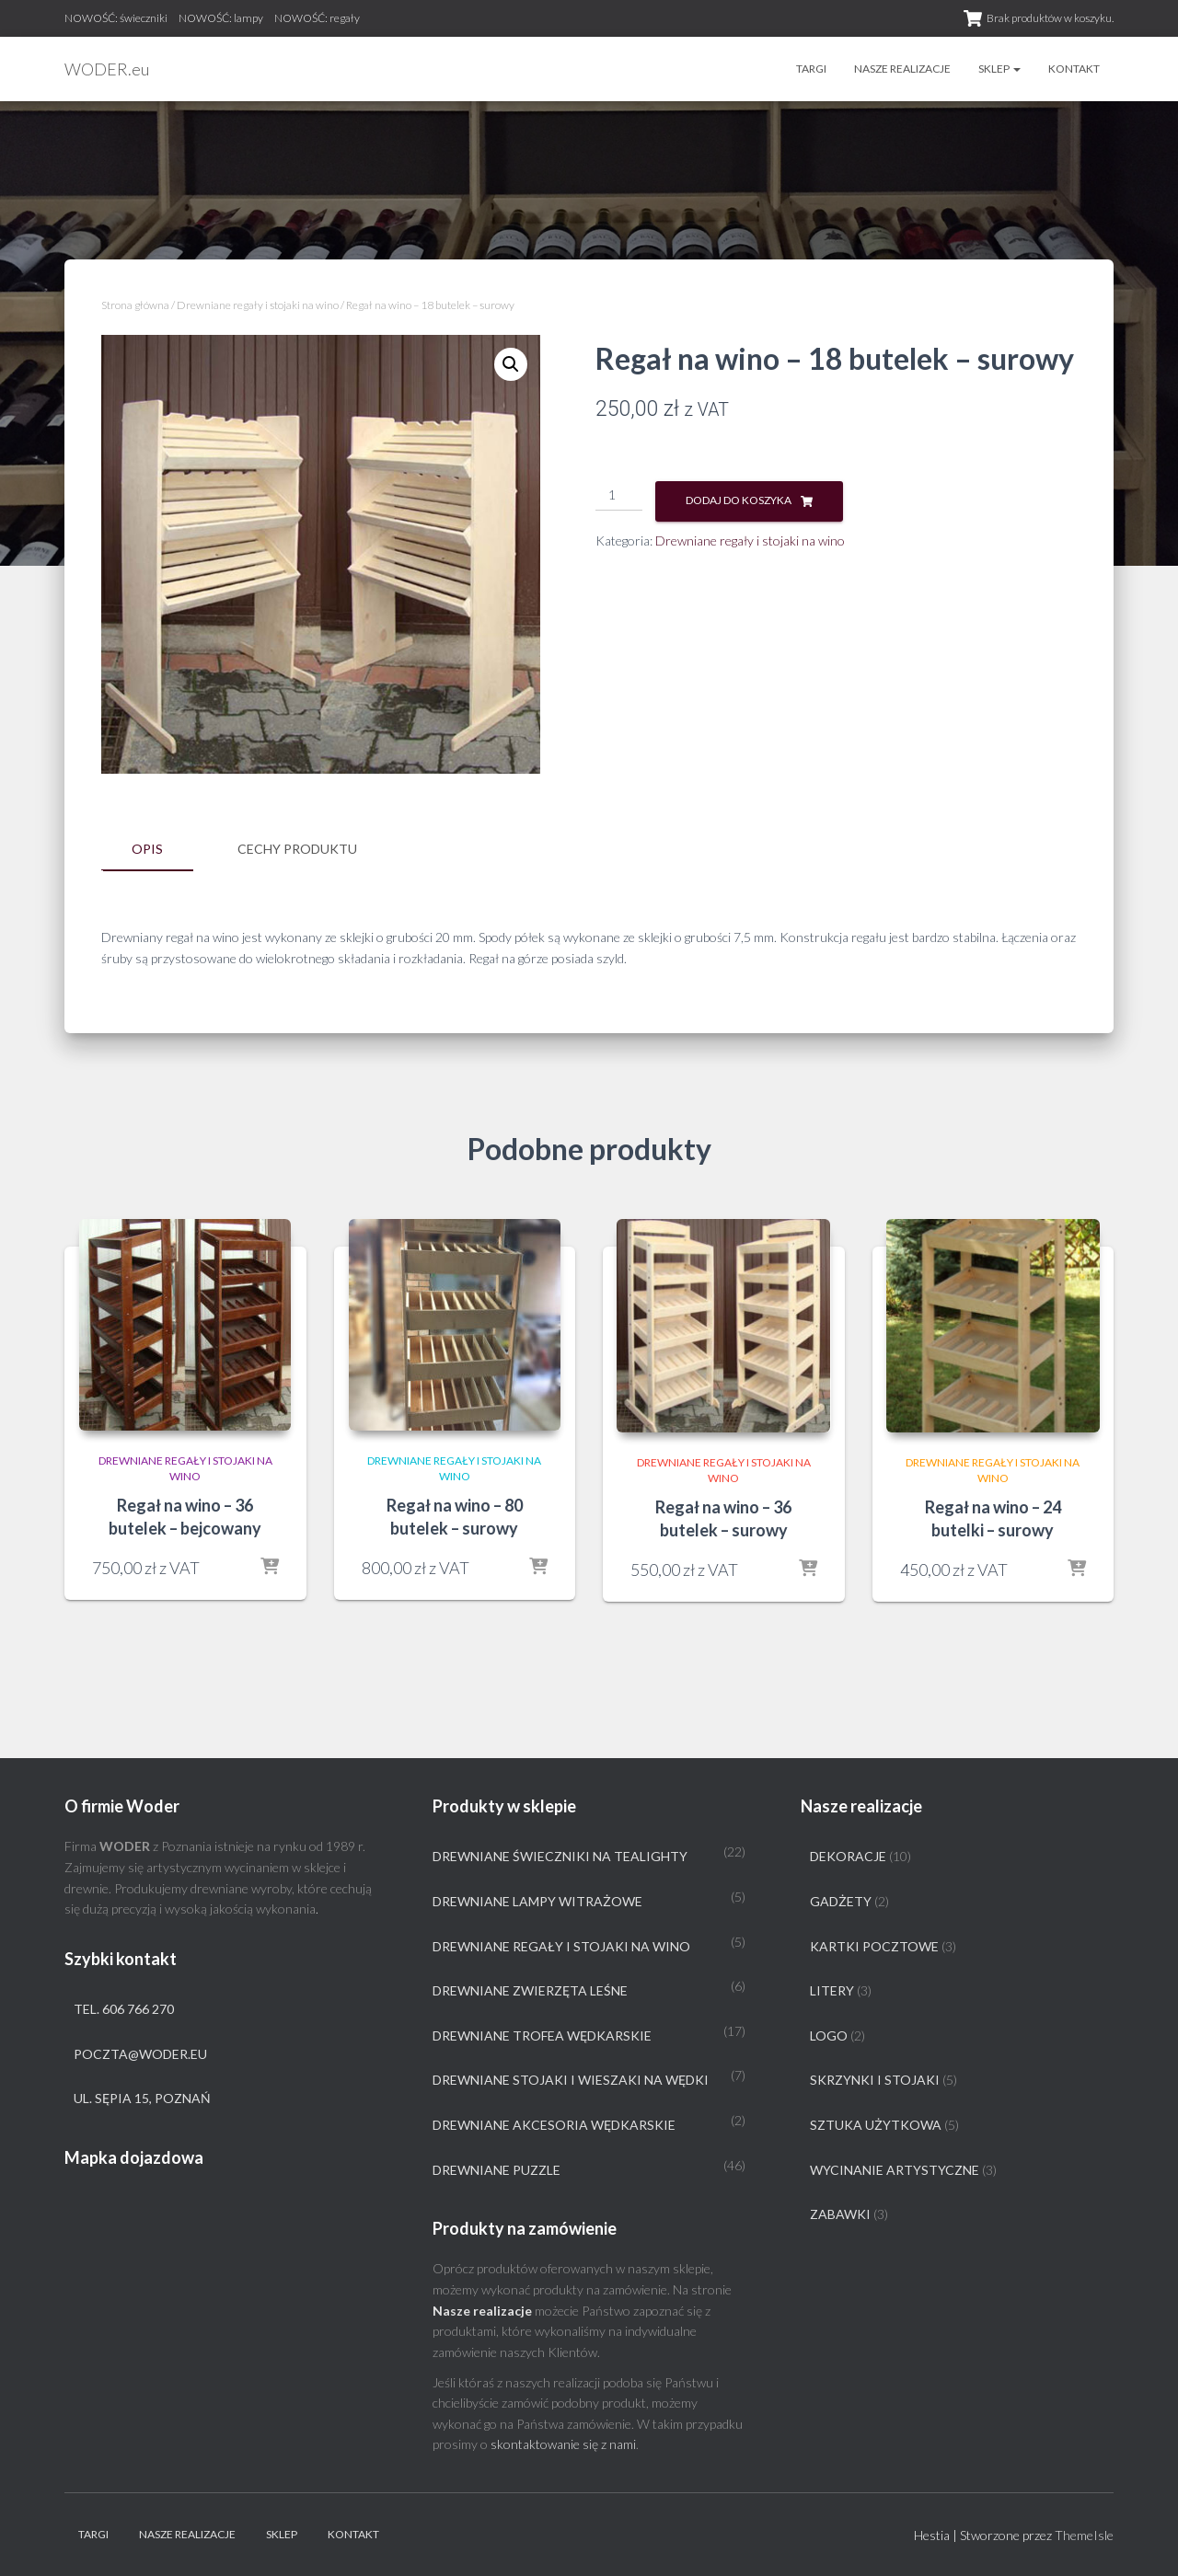 The width and height of the screenshot is (1178, 2576). Describe the element at coordinates (875, 2079) in the screenshot. I see `Skrzynki i stojaki` at that location.